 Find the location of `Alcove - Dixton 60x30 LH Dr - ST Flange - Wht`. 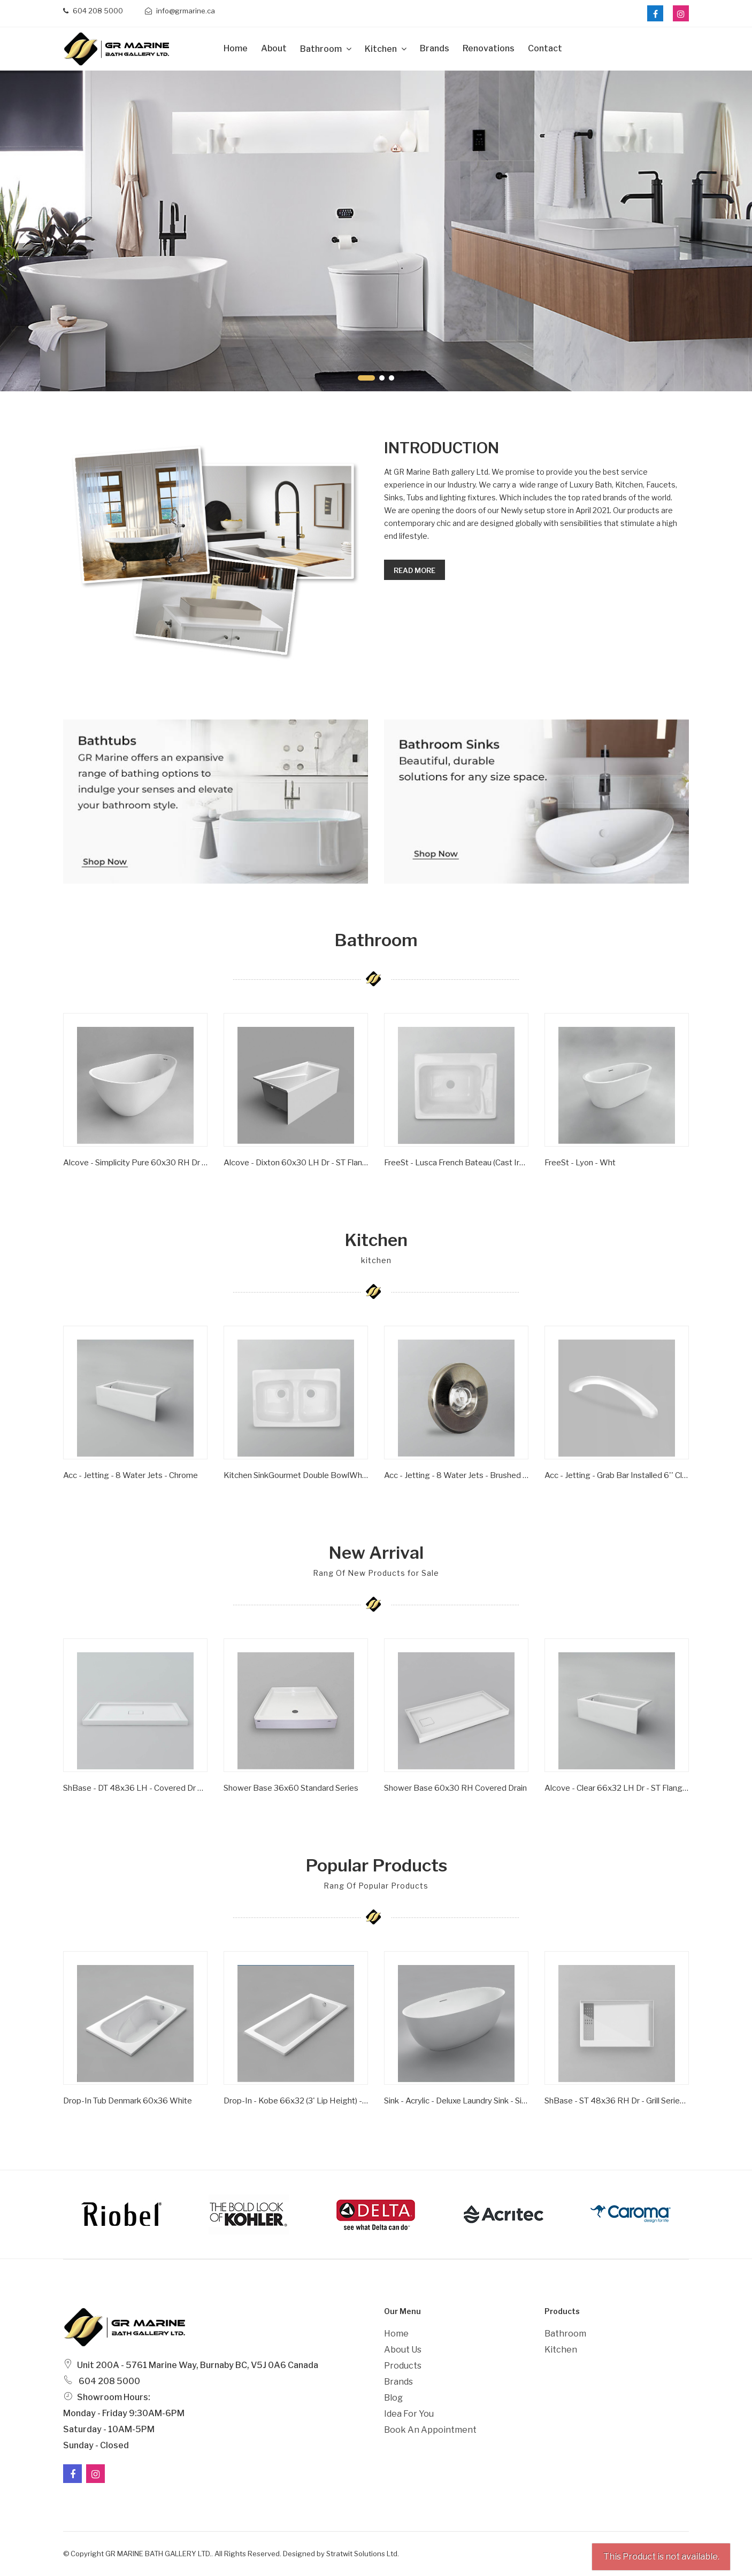

Alcove - Dixton 60x30 LH Dr - ST Flange - Wht is located at coordinates (296, 1162).